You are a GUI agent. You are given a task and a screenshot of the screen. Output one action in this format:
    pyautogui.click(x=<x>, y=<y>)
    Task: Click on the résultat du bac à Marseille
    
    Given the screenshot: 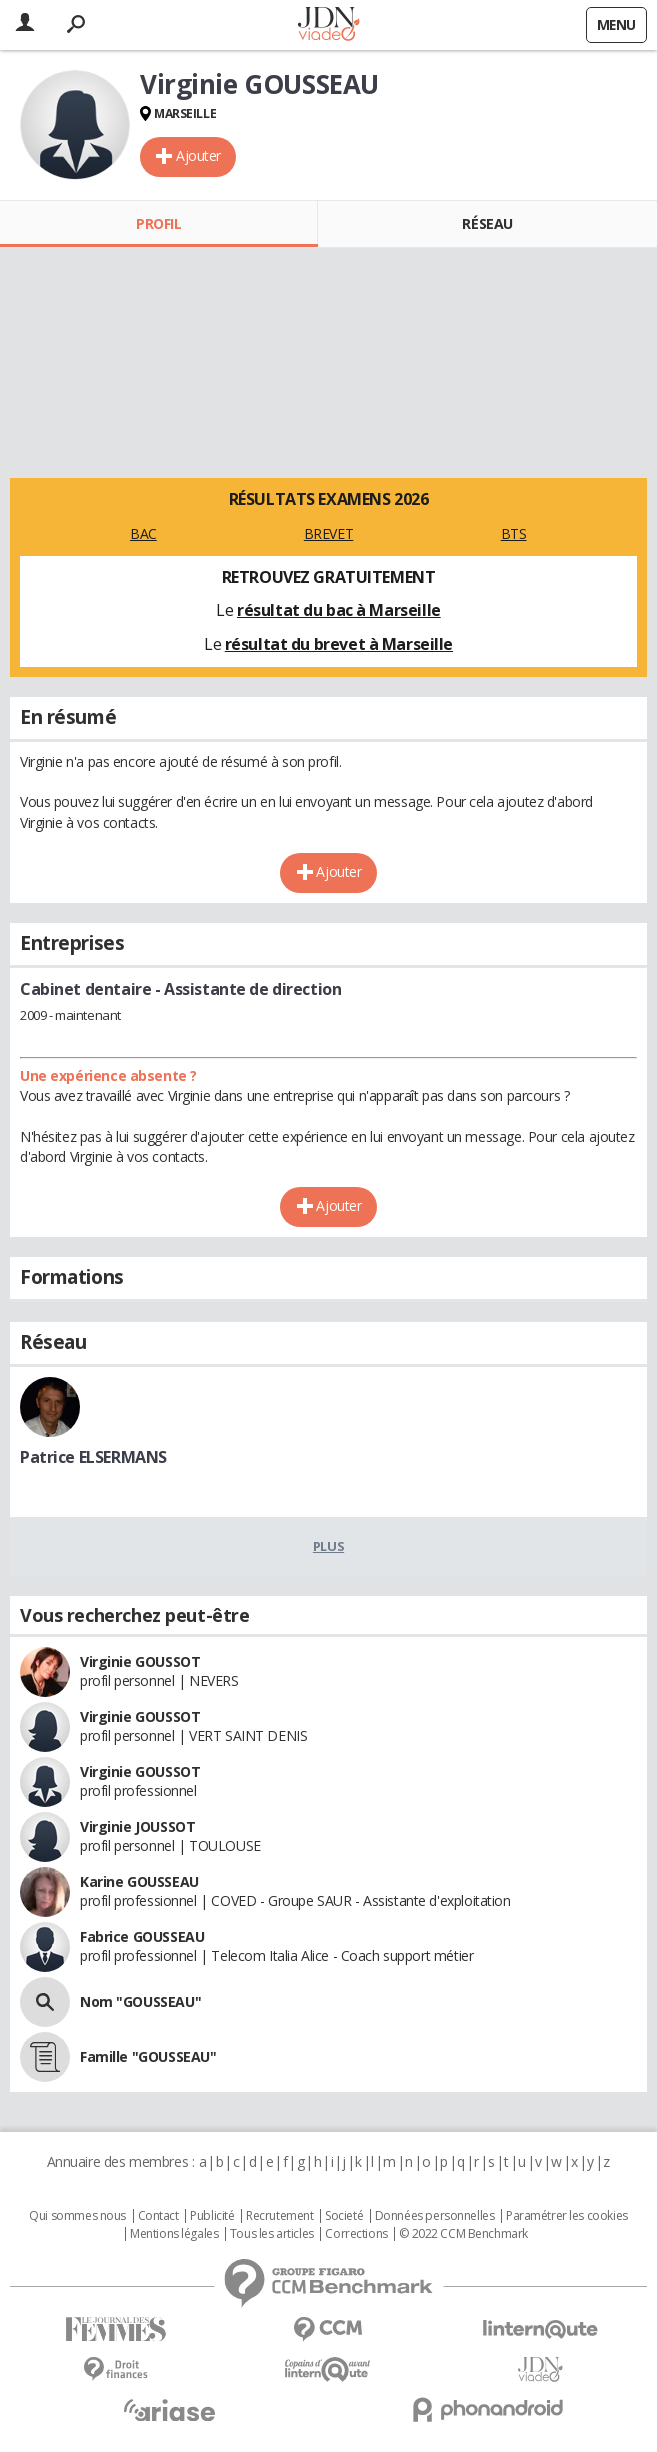 What is the action you would take?
    pyautogui.click(x=339, y=610)
    